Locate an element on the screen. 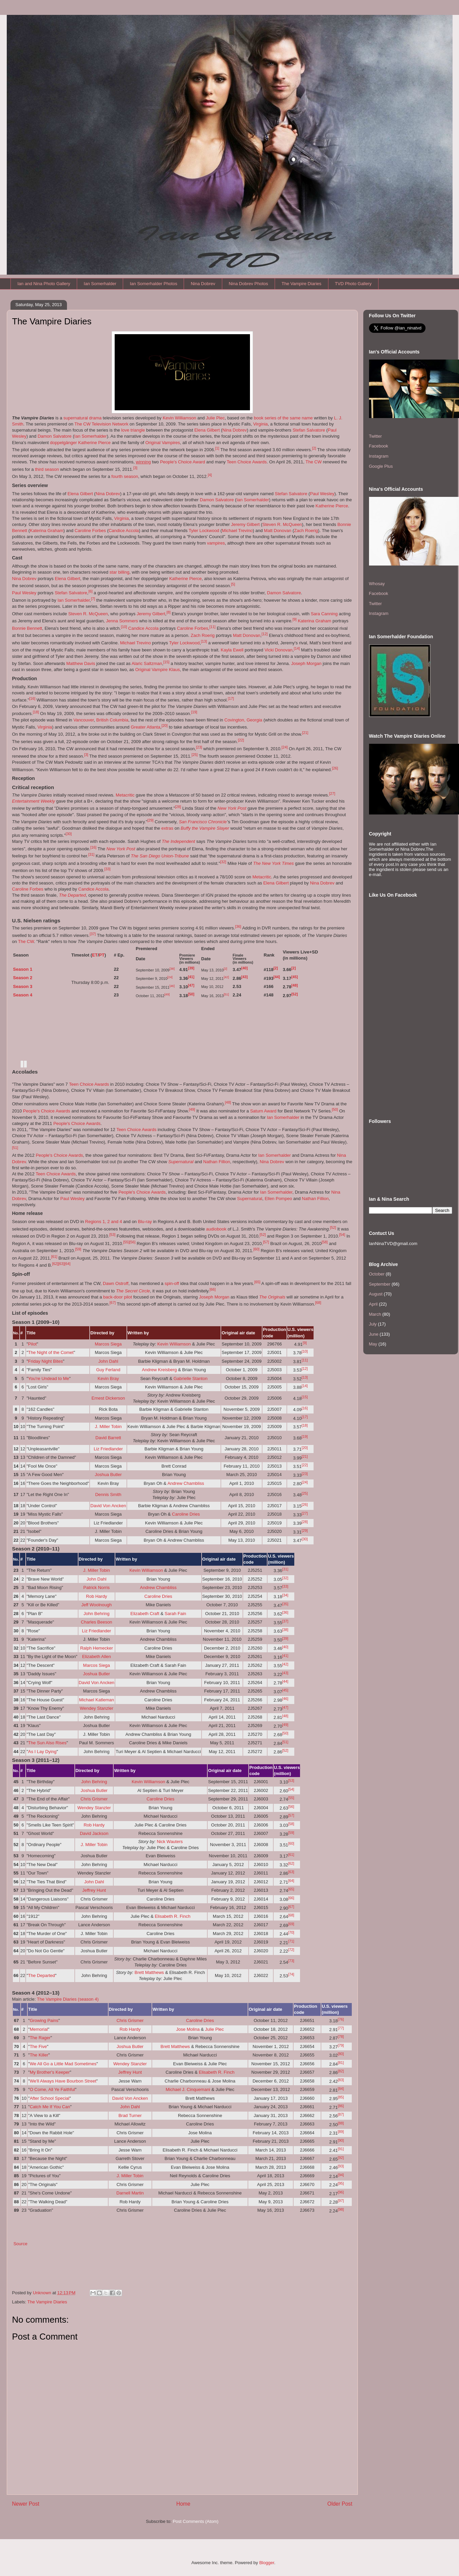 This screenshot has height=2576, width=459. third season is located at coordinates (47, 469).